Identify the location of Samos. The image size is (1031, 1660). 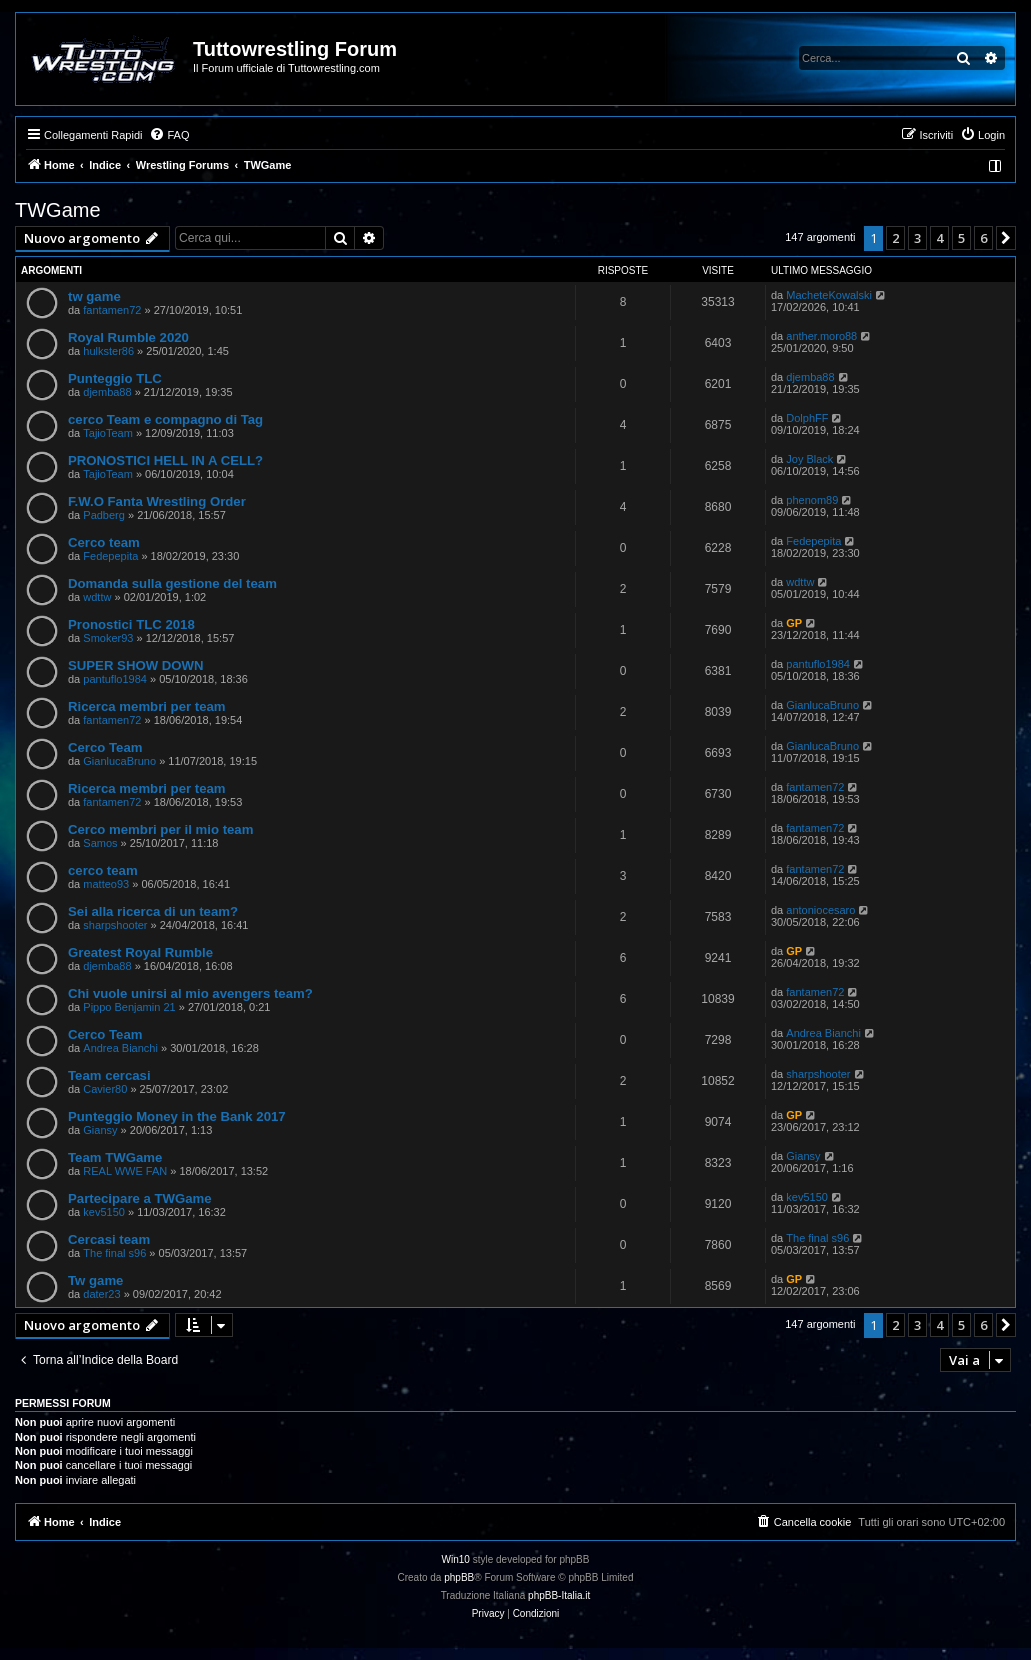
(100, 843).